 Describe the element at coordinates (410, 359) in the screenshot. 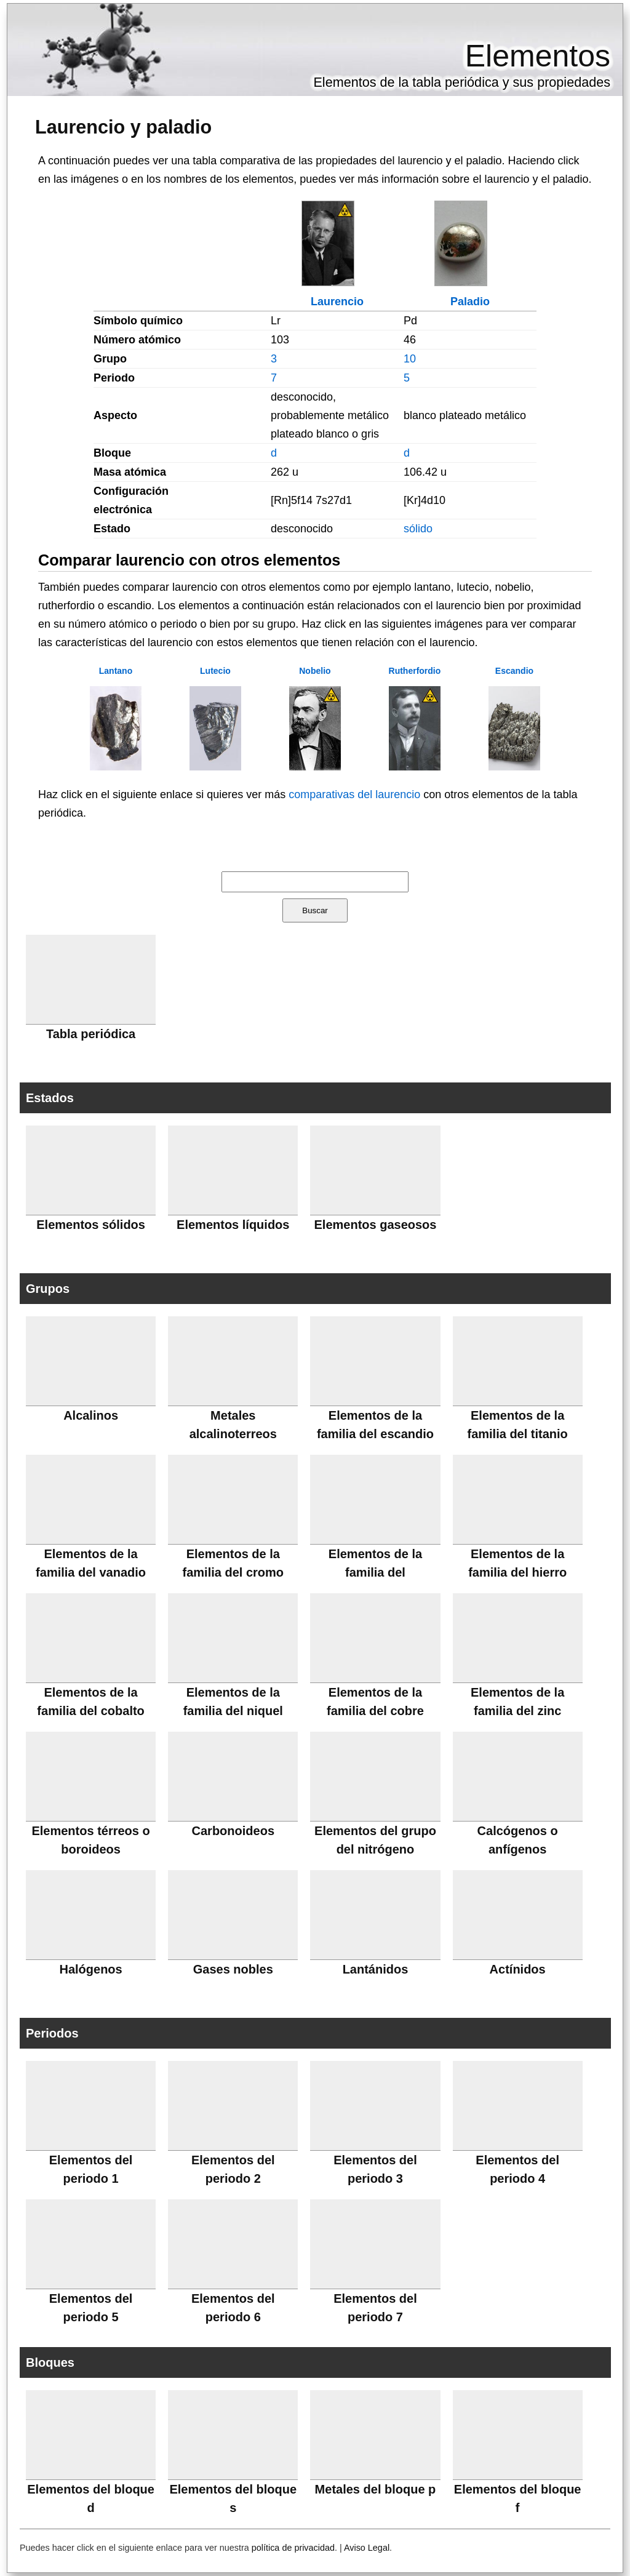

I see `10` at that location.